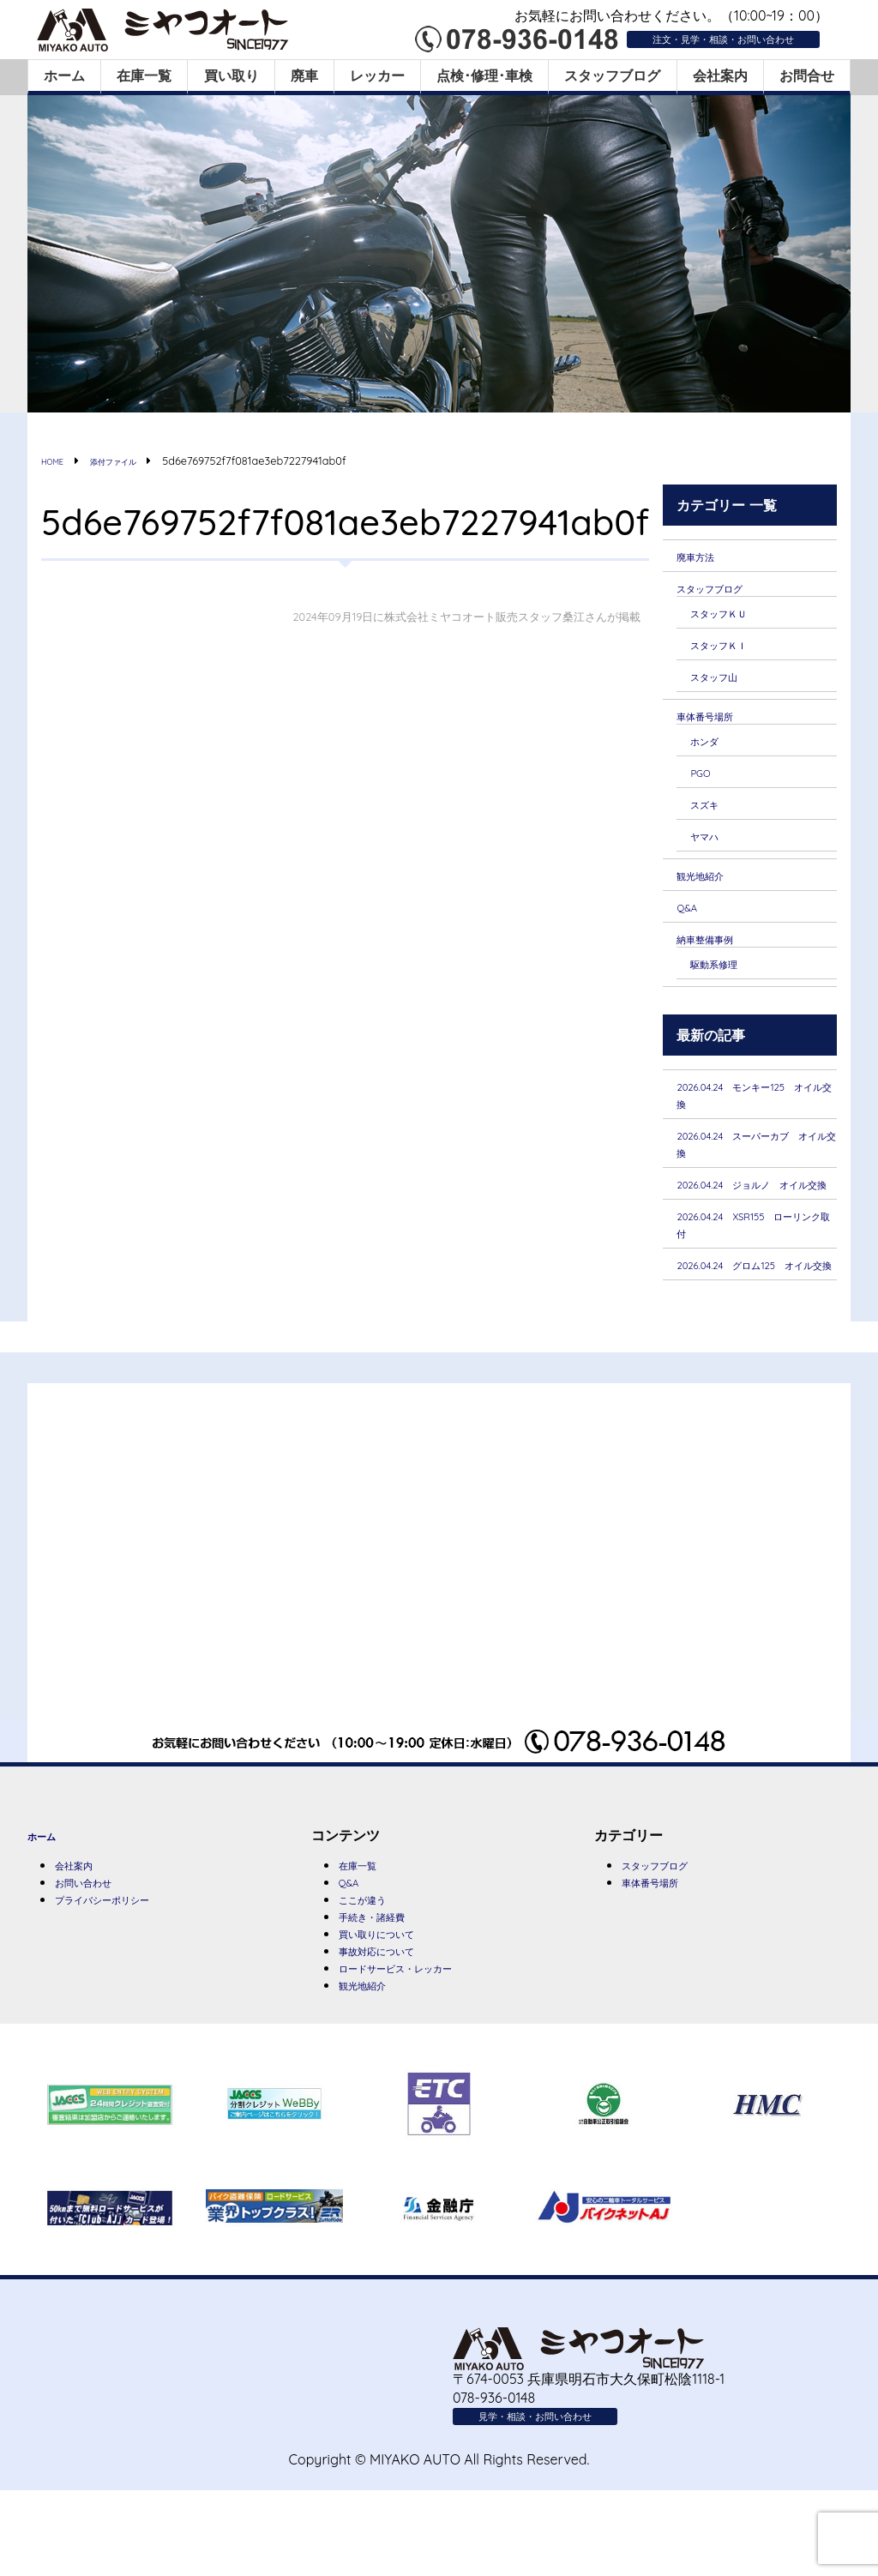  What do you see at coordinates (718, 723) in the screenshot?
I see `車体番号場所` at bounding box center [718, 723].